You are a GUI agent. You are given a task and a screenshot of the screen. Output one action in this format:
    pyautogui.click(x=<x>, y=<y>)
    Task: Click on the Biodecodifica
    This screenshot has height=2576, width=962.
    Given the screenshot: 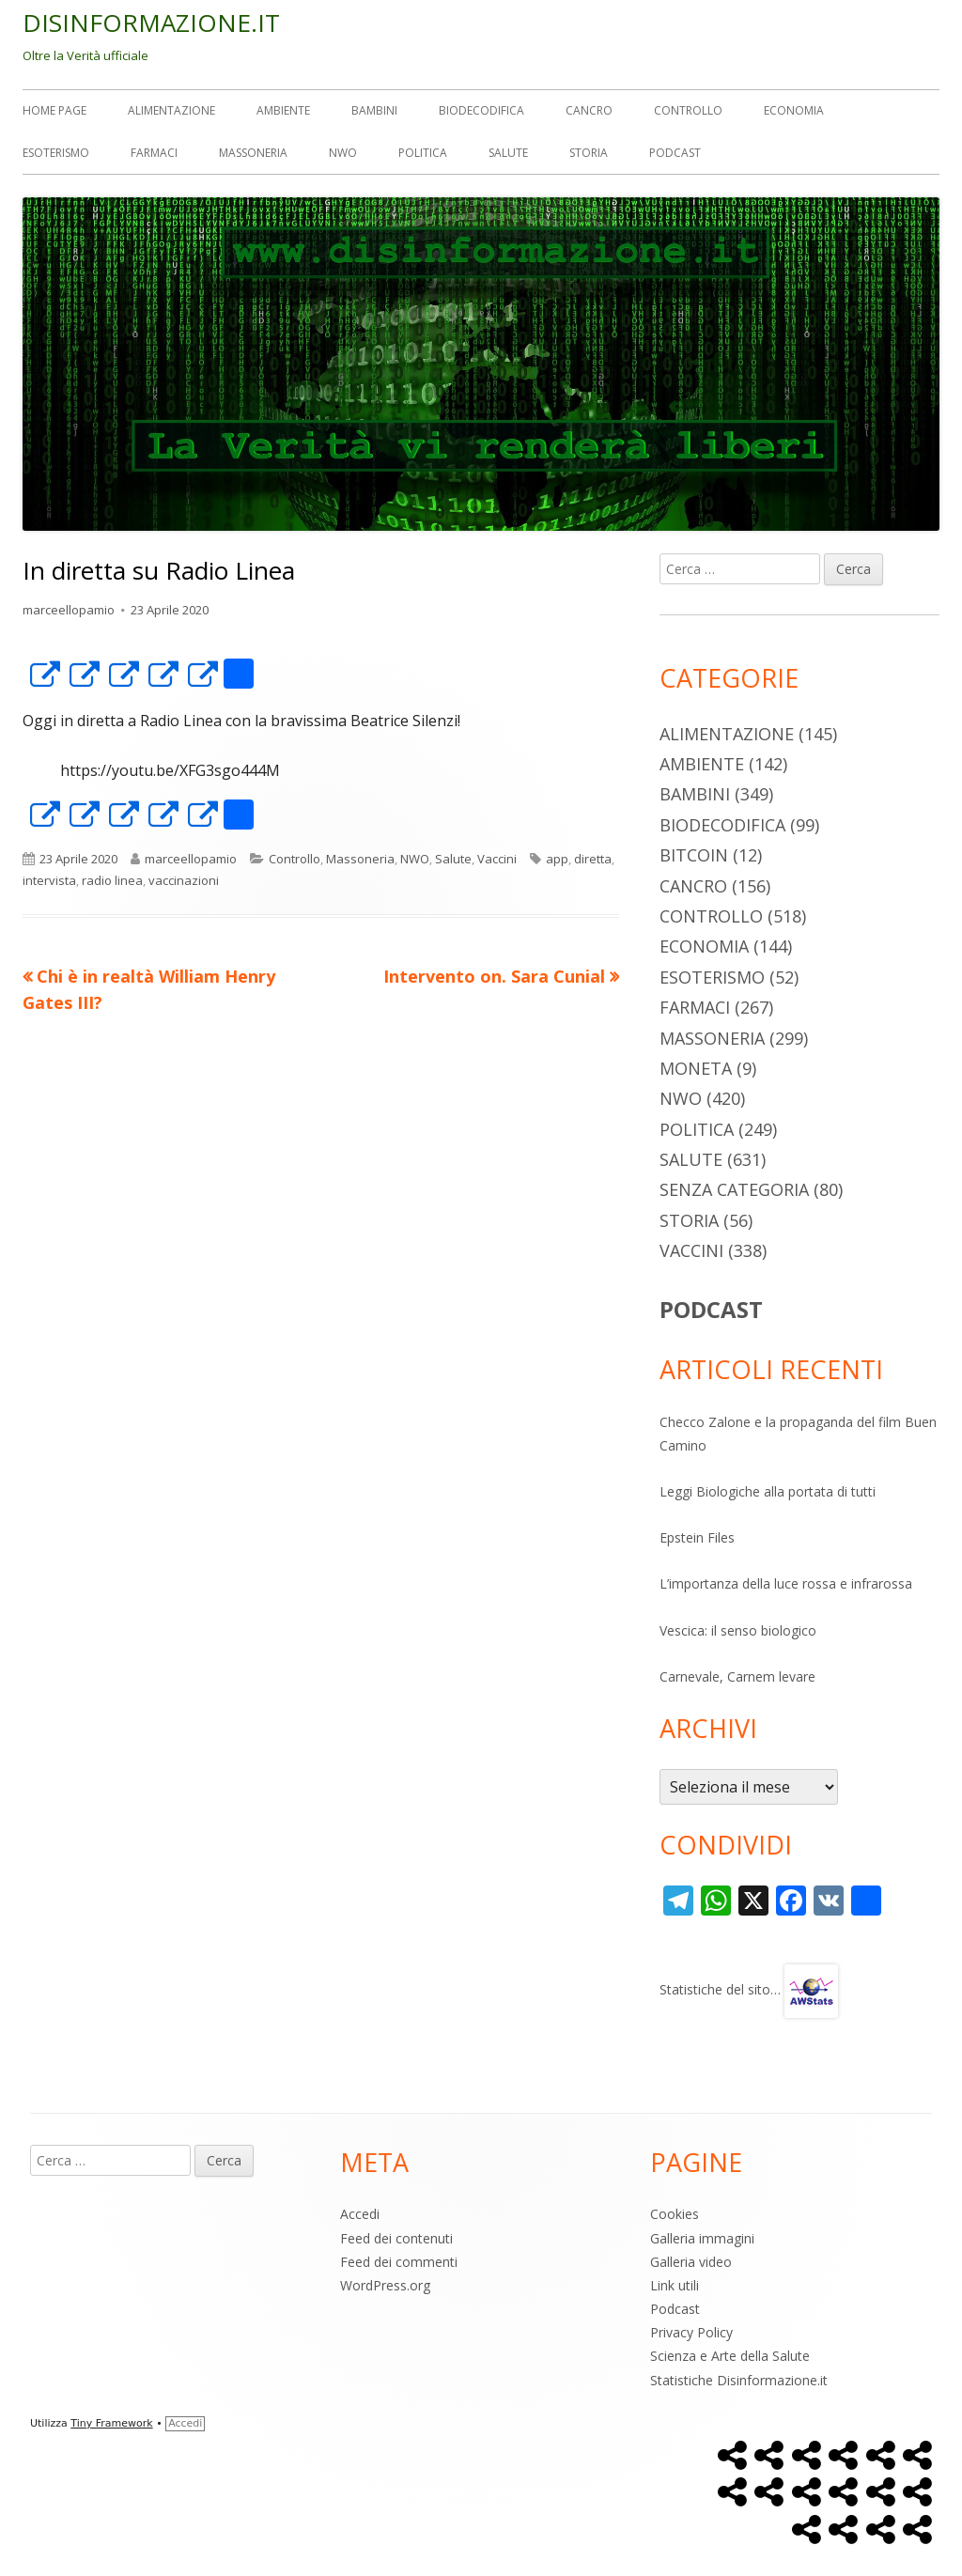 What is the action you would take?
    pyautogui.click(x=481, y=110)
    